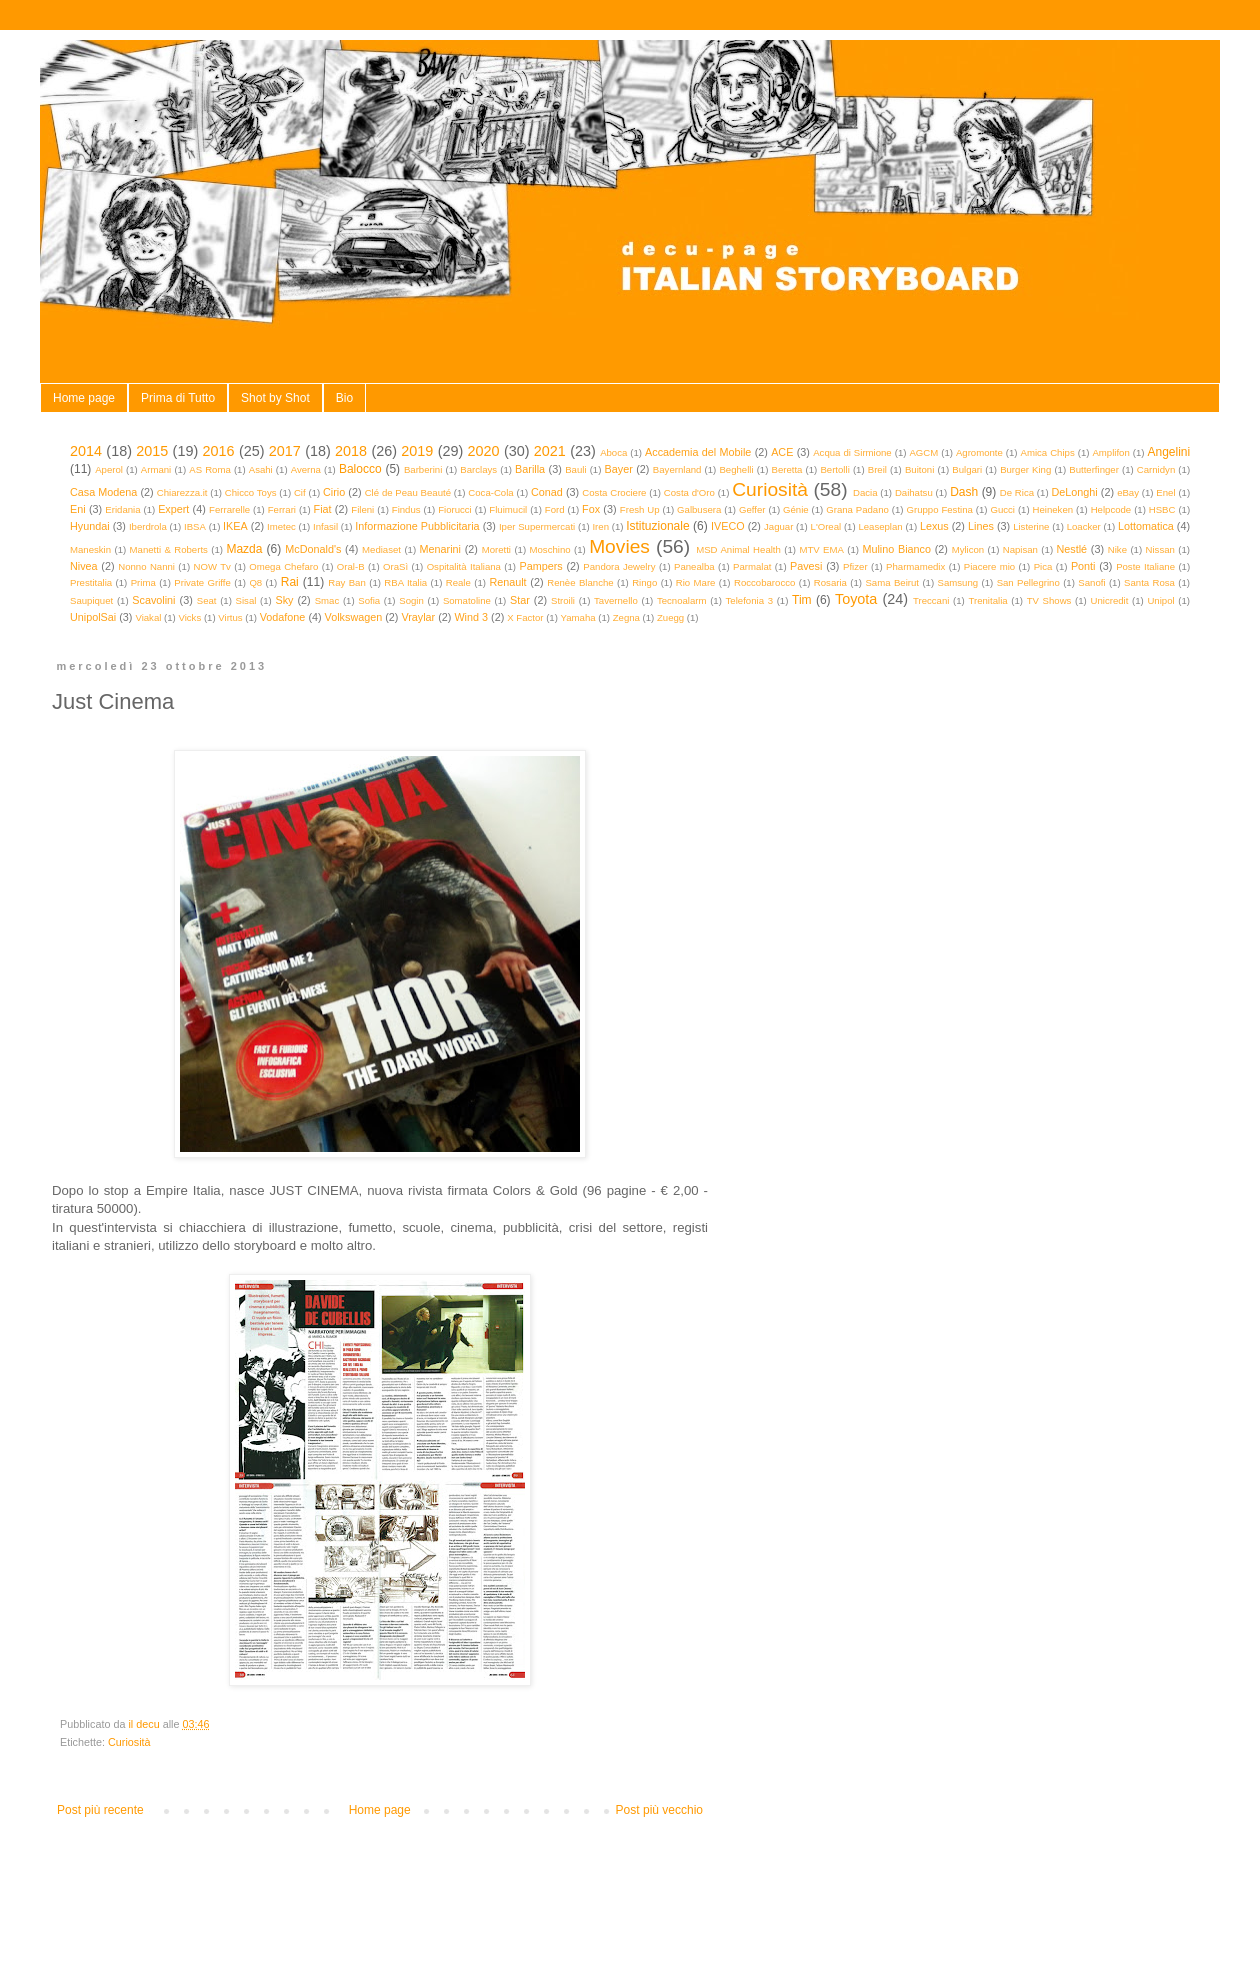 This screenshot has width=1260, height=1966. Describe the element at coordinates (1084, 526) in the screenshot. I see `Loacker` at that location.